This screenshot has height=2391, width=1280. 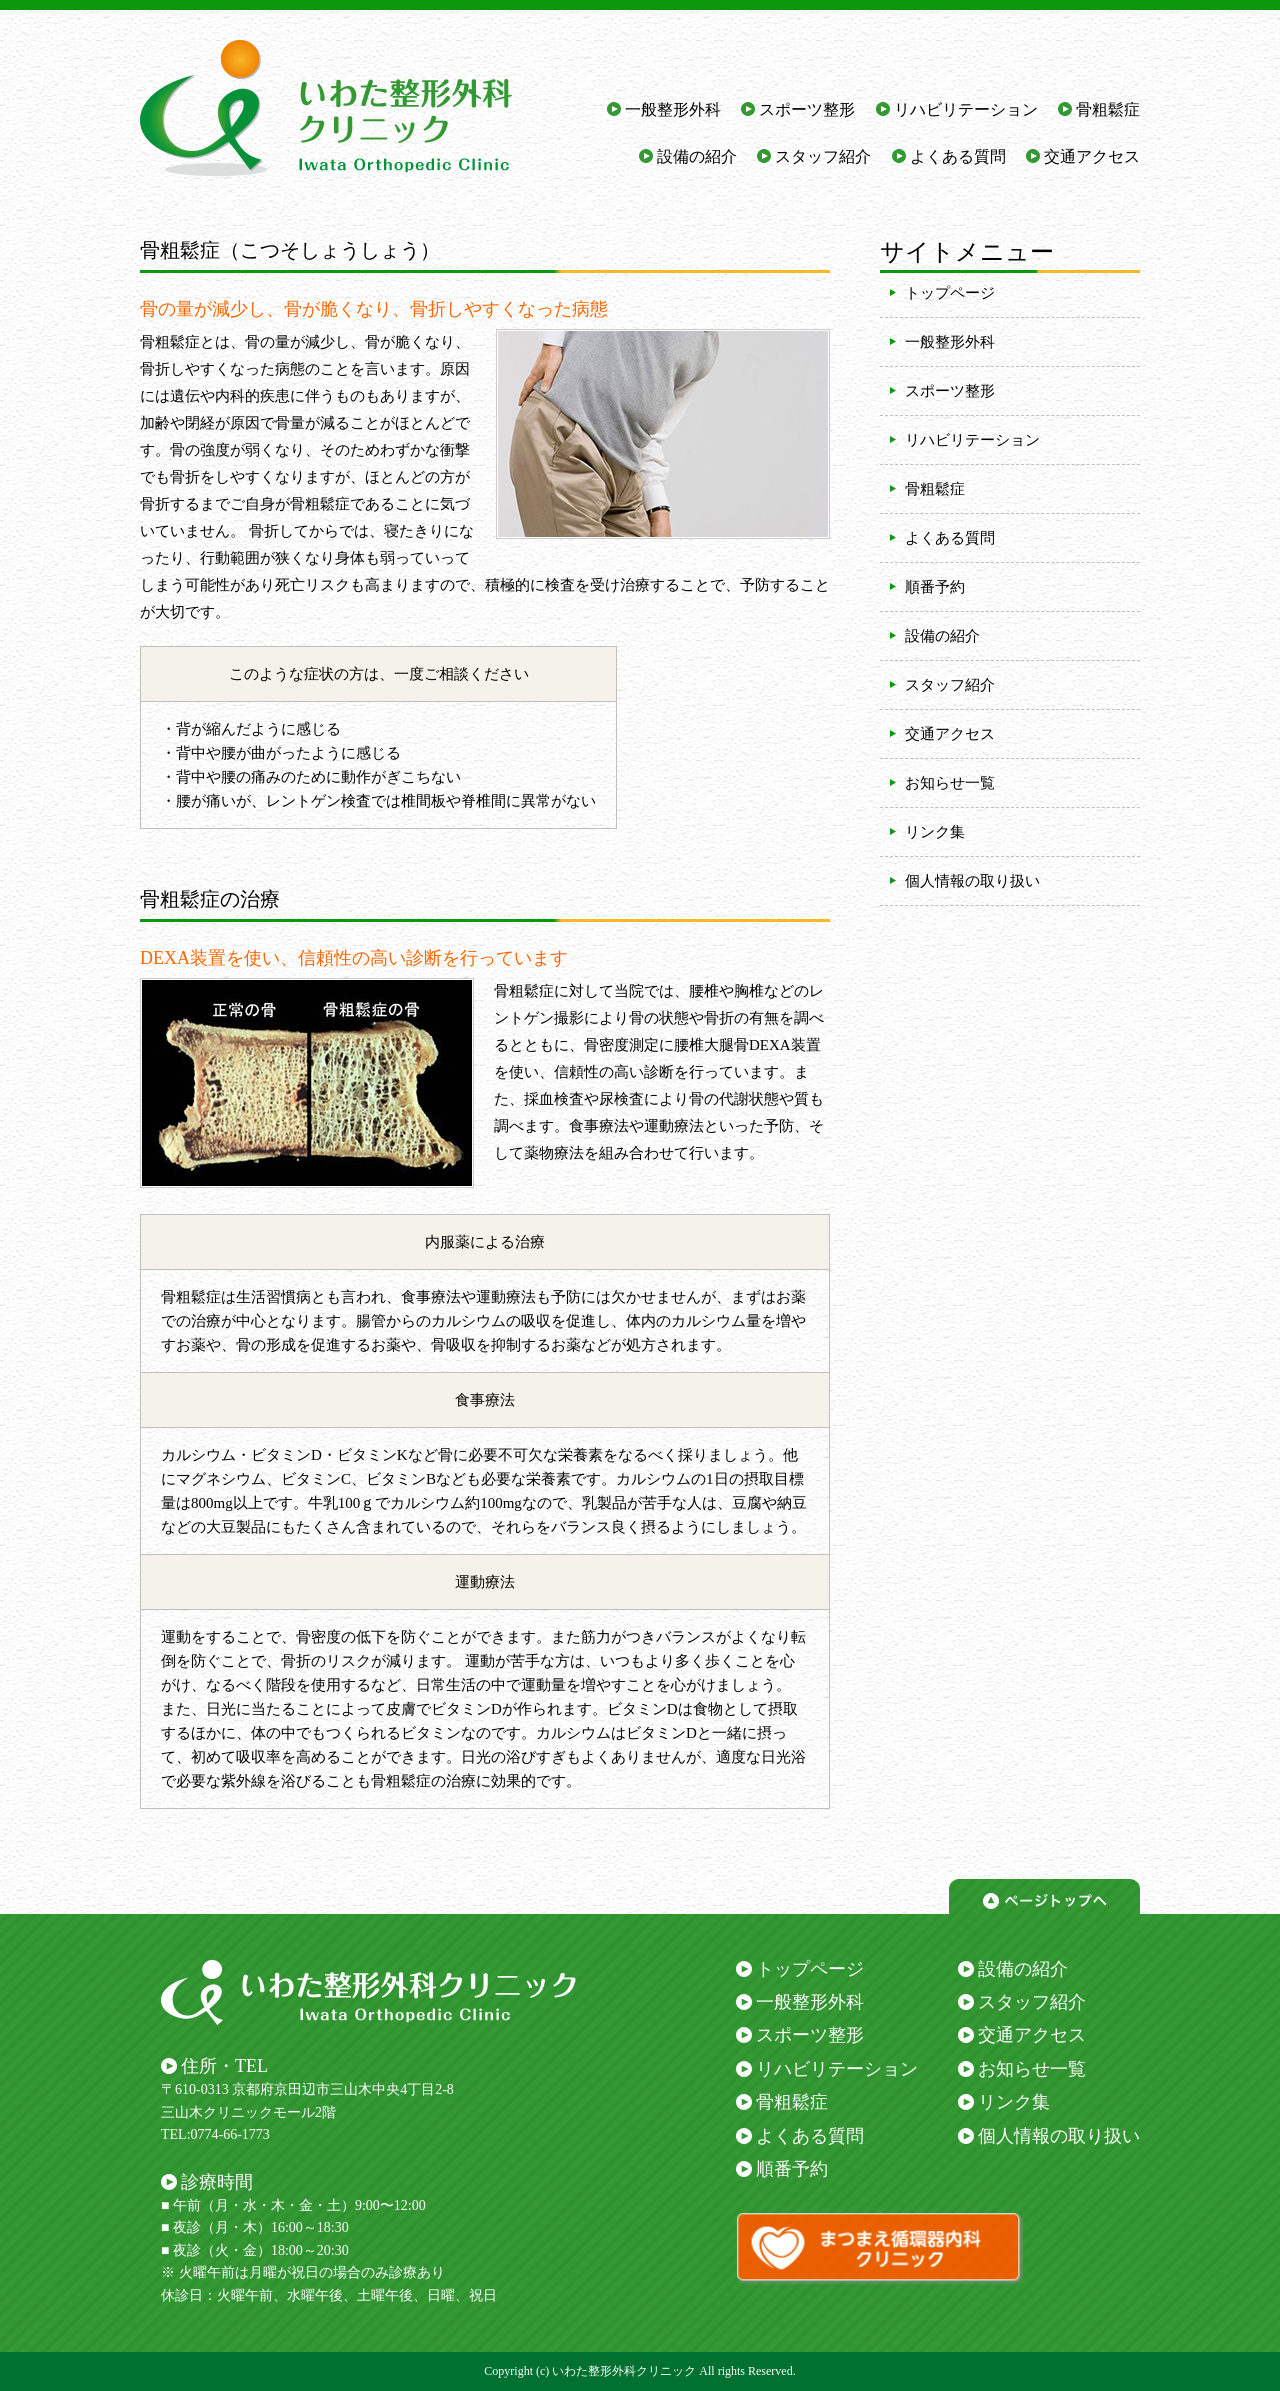 What do you see at coordinates (823, 156) in the screenshot?
I see `スタッフ紹介` at bounding box center [823, 156].